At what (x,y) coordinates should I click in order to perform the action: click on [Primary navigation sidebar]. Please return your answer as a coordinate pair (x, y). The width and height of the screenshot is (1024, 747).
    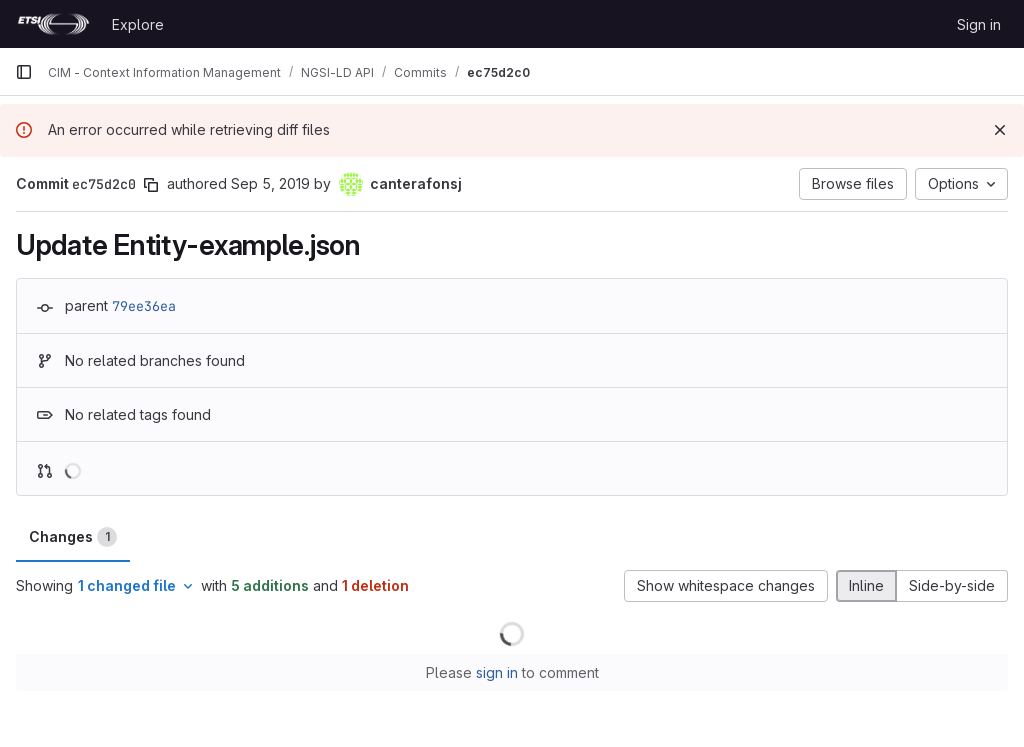
    Looking at the image, I should click on (24, 72).